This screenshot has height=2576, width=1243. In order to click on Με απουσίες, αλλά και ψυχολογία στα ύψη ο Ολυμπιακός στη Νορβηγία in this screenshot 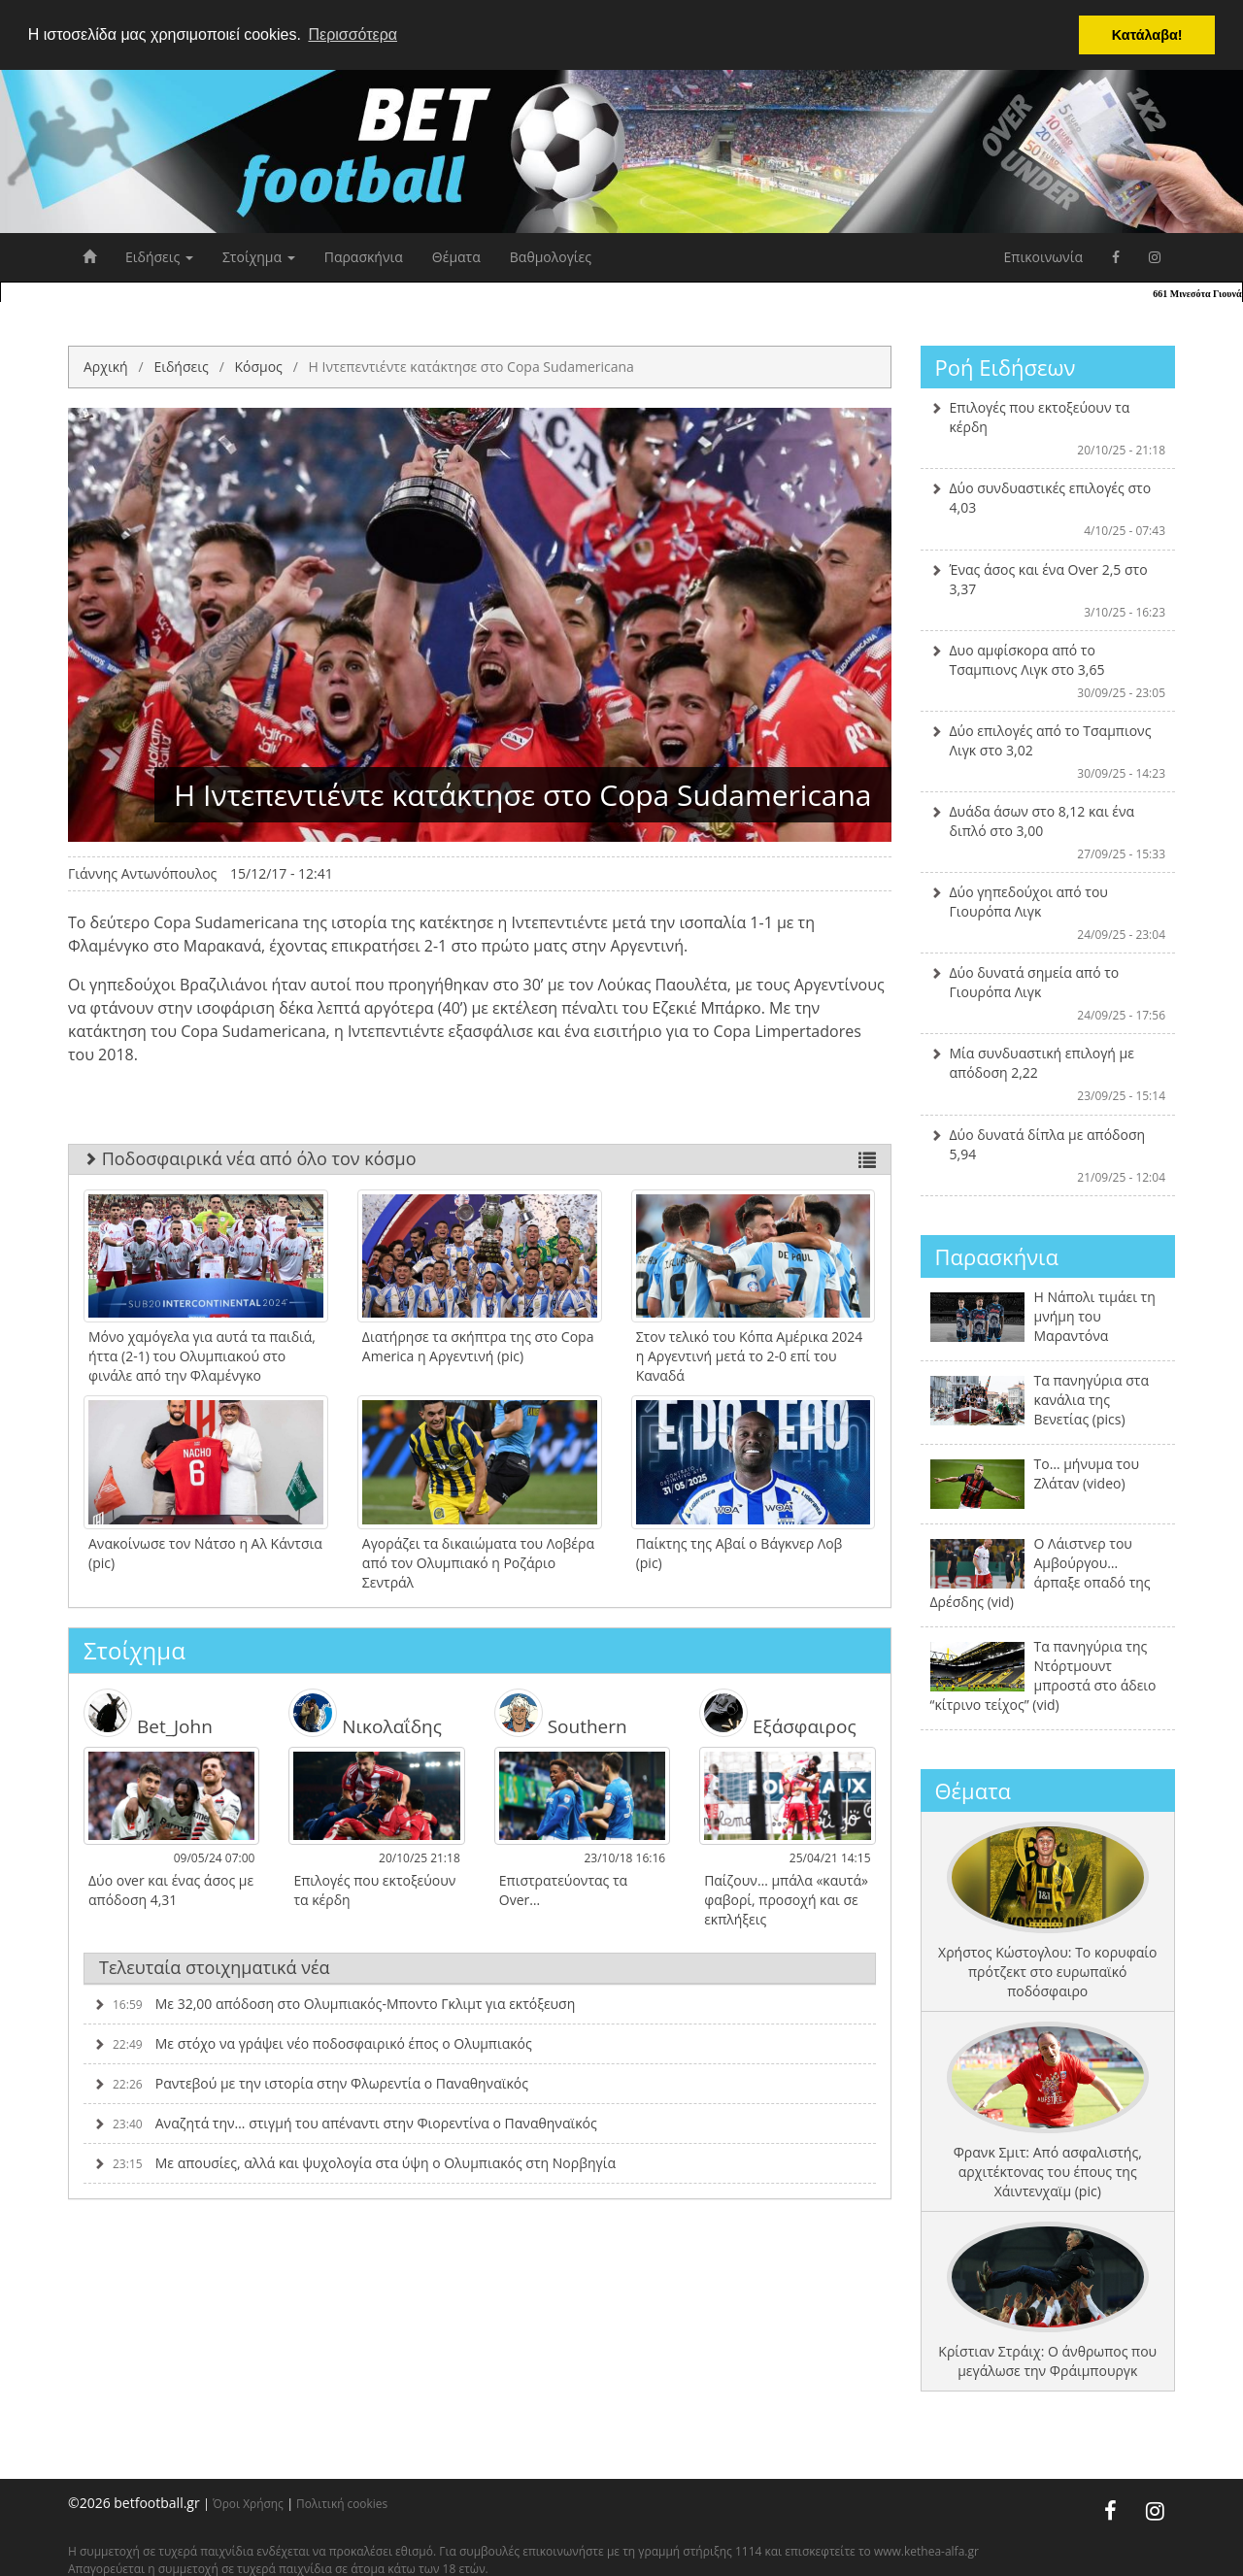, I will do `click(354, 2163)`.